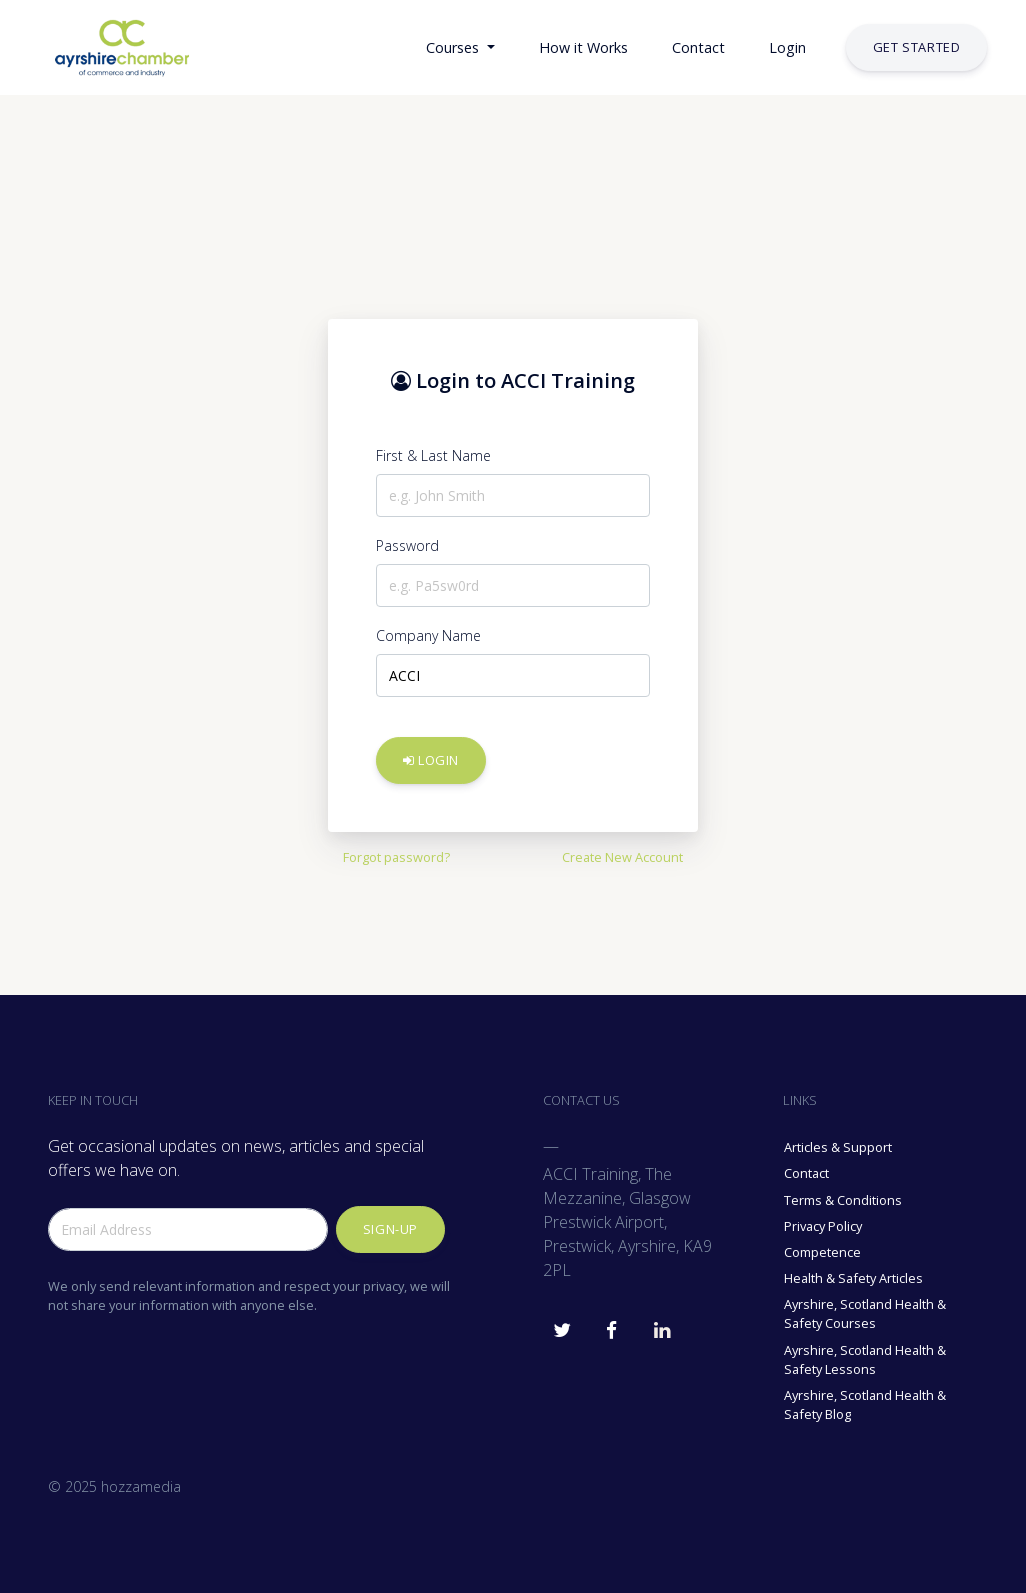 The image size is (1026, 1593). What do you see at coordinates (865, 1359) in the screenshot?
I see `Ayrshire, Scotland Health & Safety Lessons` at bounding box center [865, 1359].